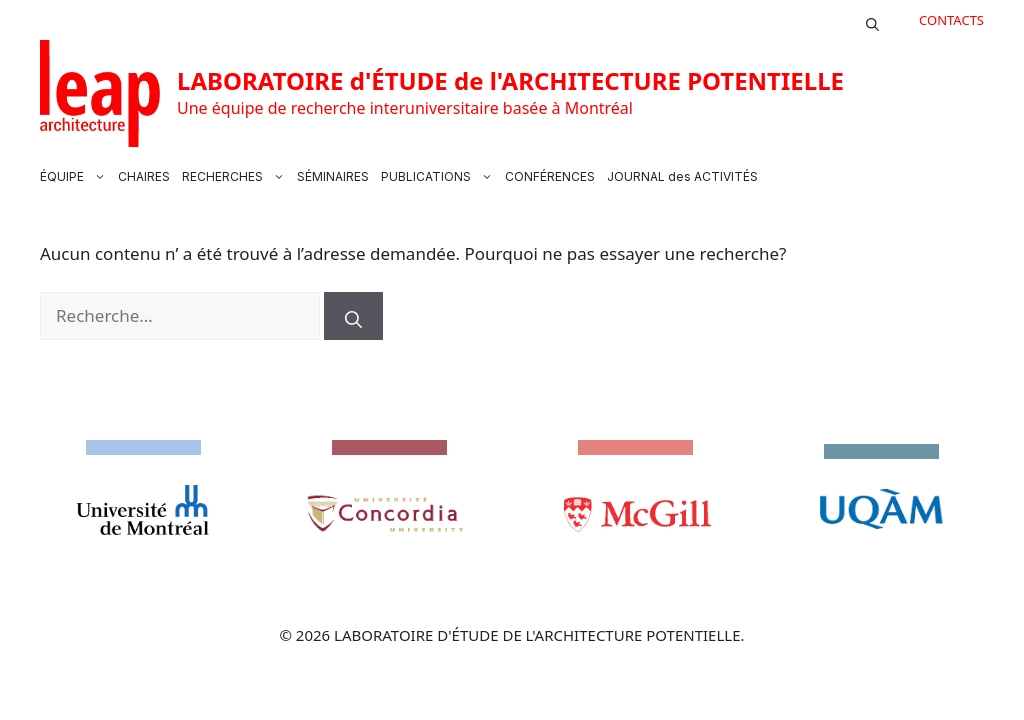  I want to click on ÉQUIPE, so click(76, 177).